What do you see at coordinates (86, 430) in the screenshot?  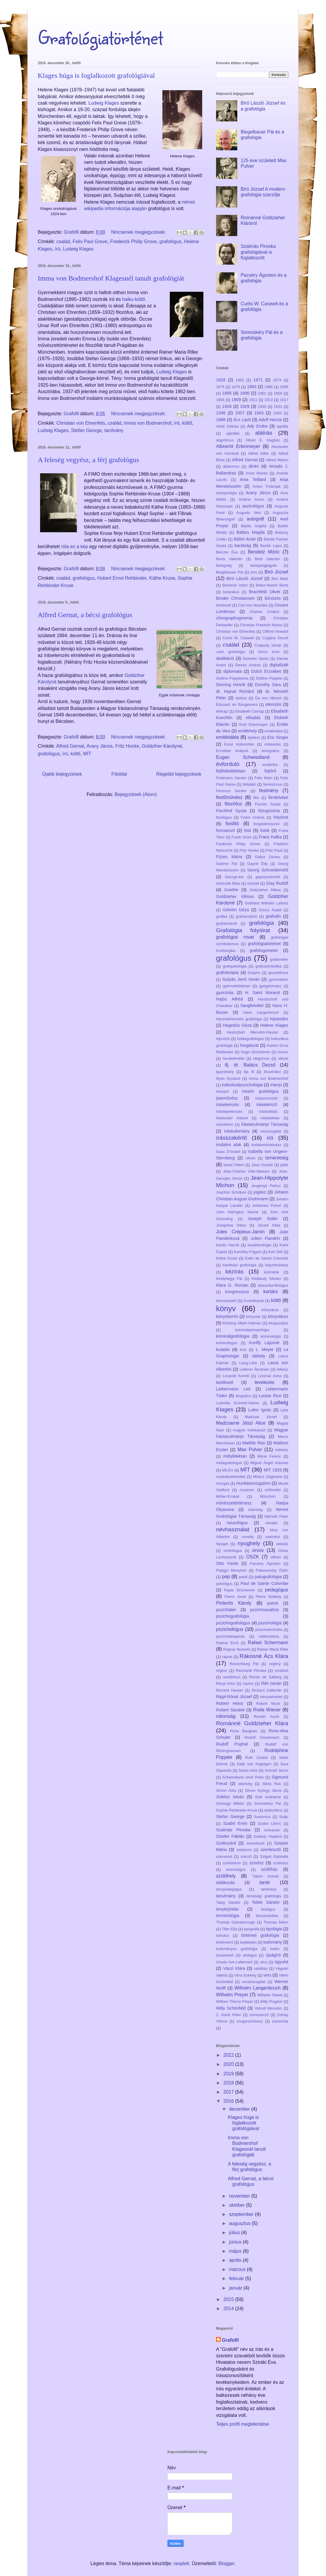 I see `Stefan George` at bounding box center [86, 430].